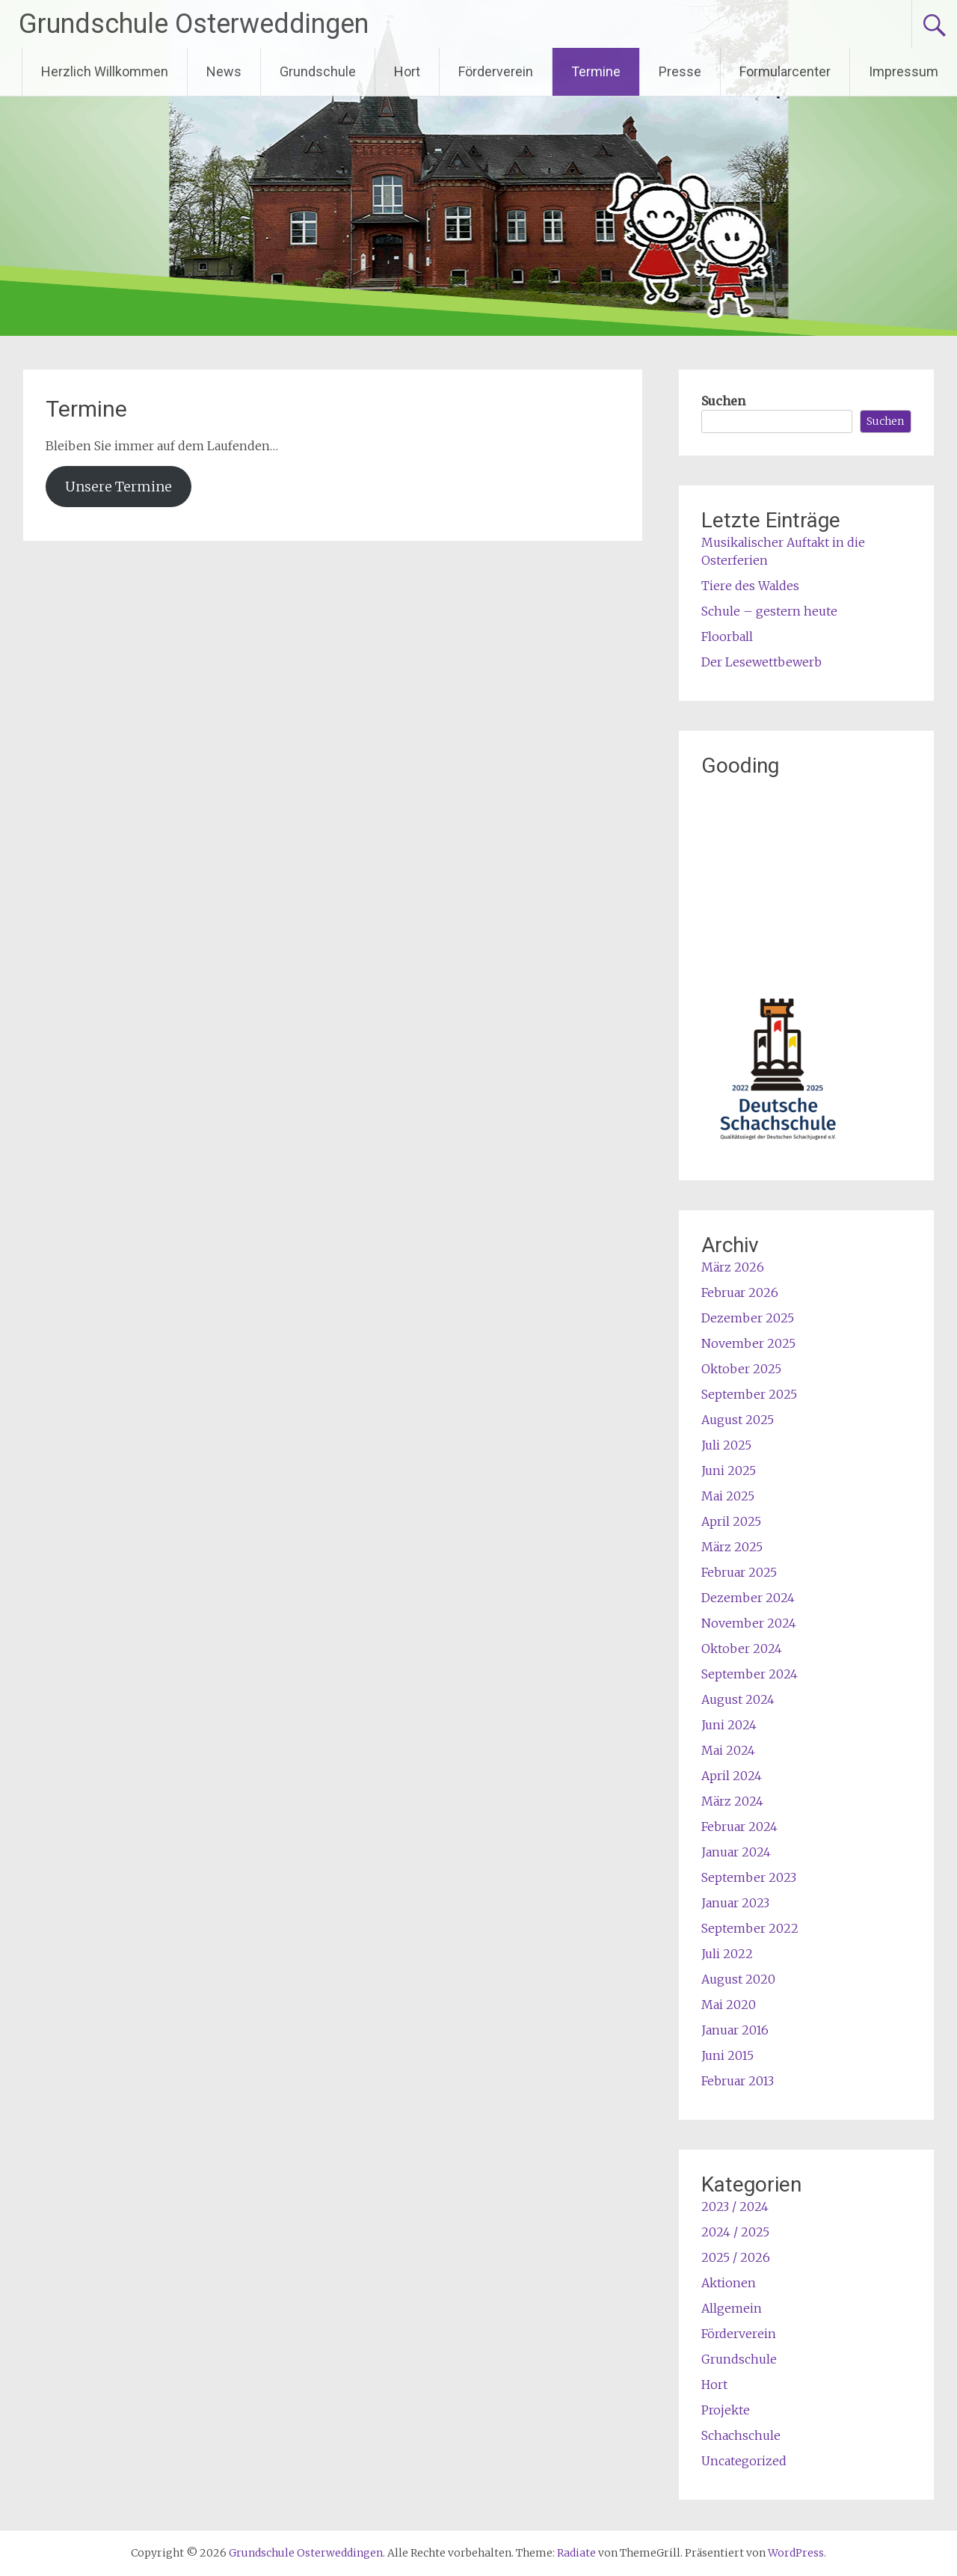 The height and width of the screenshot is (2576, 957). I want to click on Floorball, so click(727, 636).